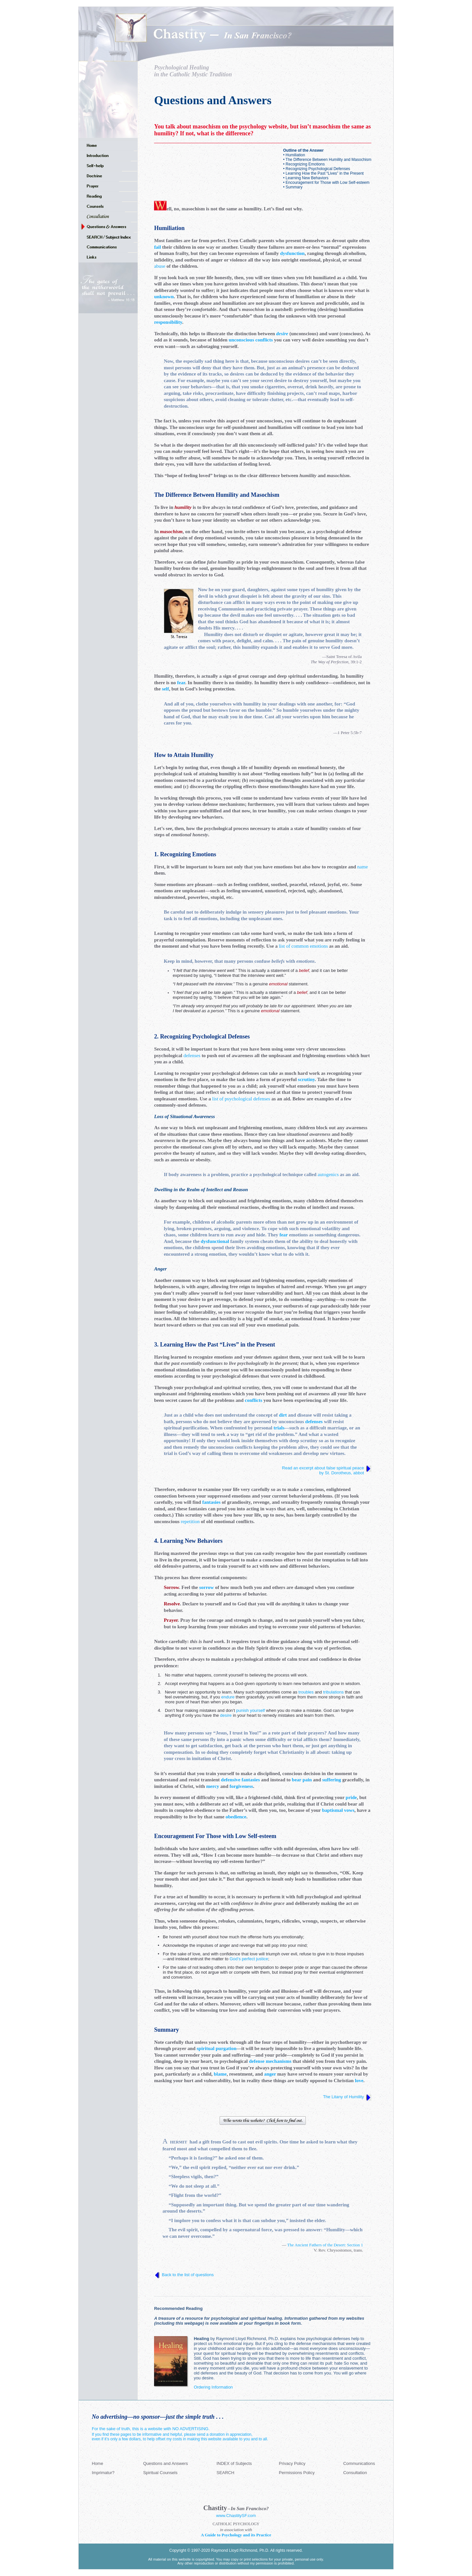  What do you see at coordinates (250, 1710) in the screenshot?
I see `punish yourself` at bounding box center [250, 1710].